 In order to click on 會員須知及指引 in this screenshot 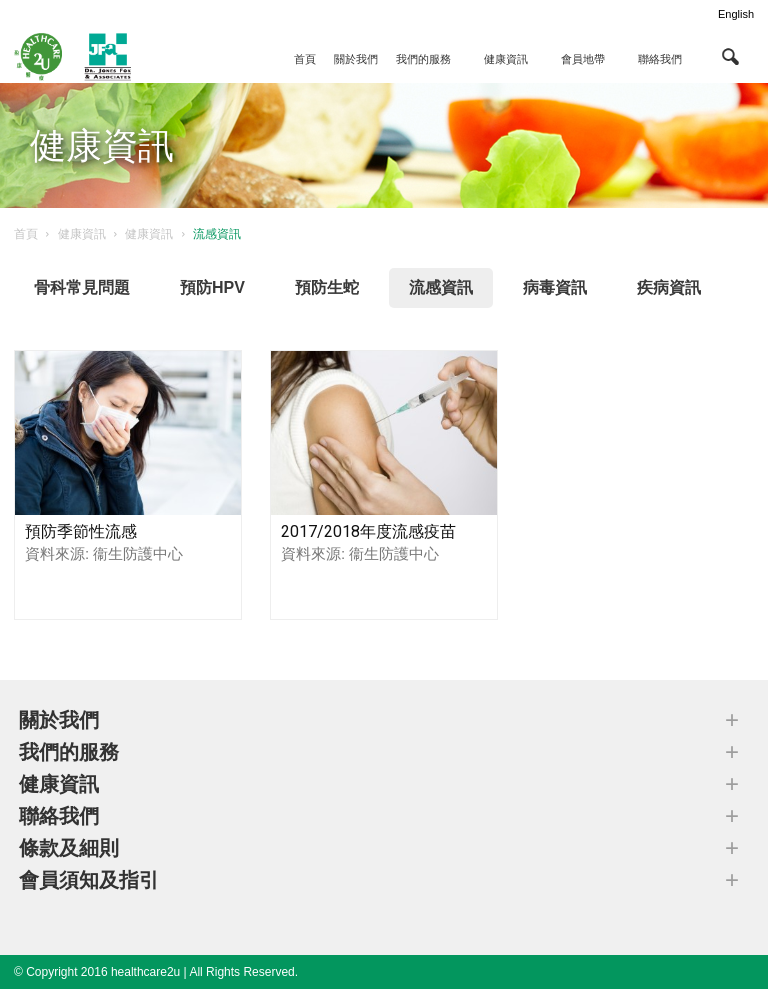, I will do `click(89, 880)`.